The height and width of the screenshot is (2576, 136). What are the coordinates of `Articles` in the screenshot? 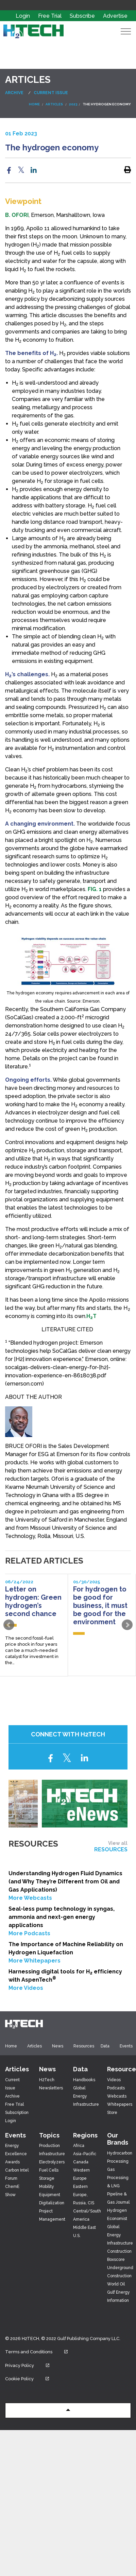 It's located at (34, 2046).